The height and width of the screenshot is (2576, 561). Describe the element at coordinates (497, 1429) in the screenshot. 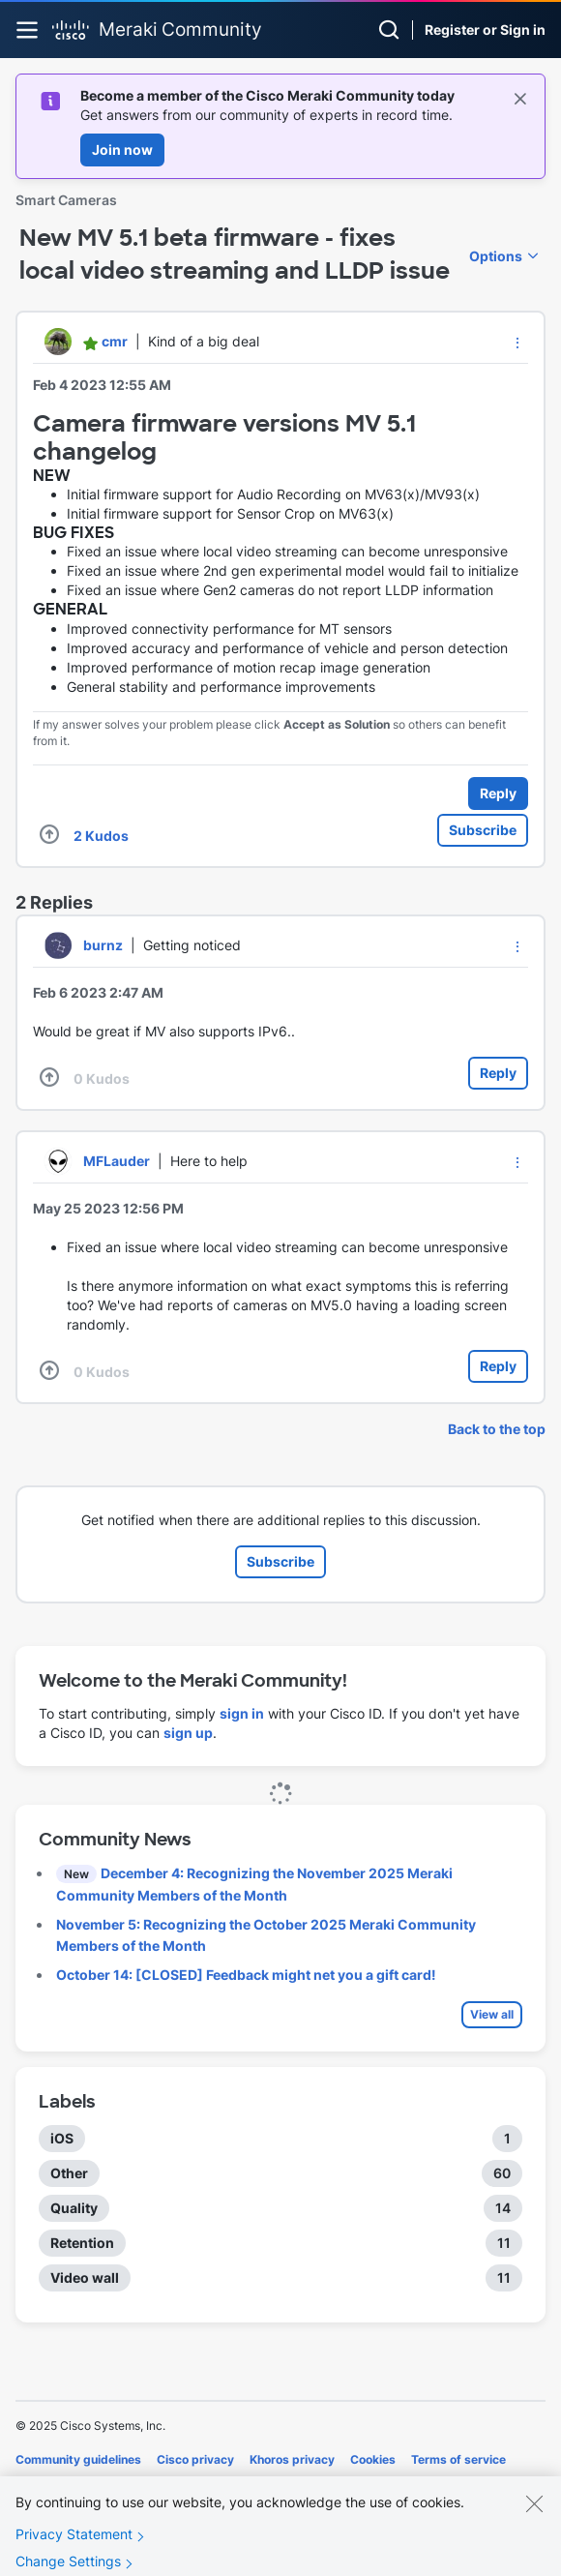

I see `Back to the top [button]` at that location.